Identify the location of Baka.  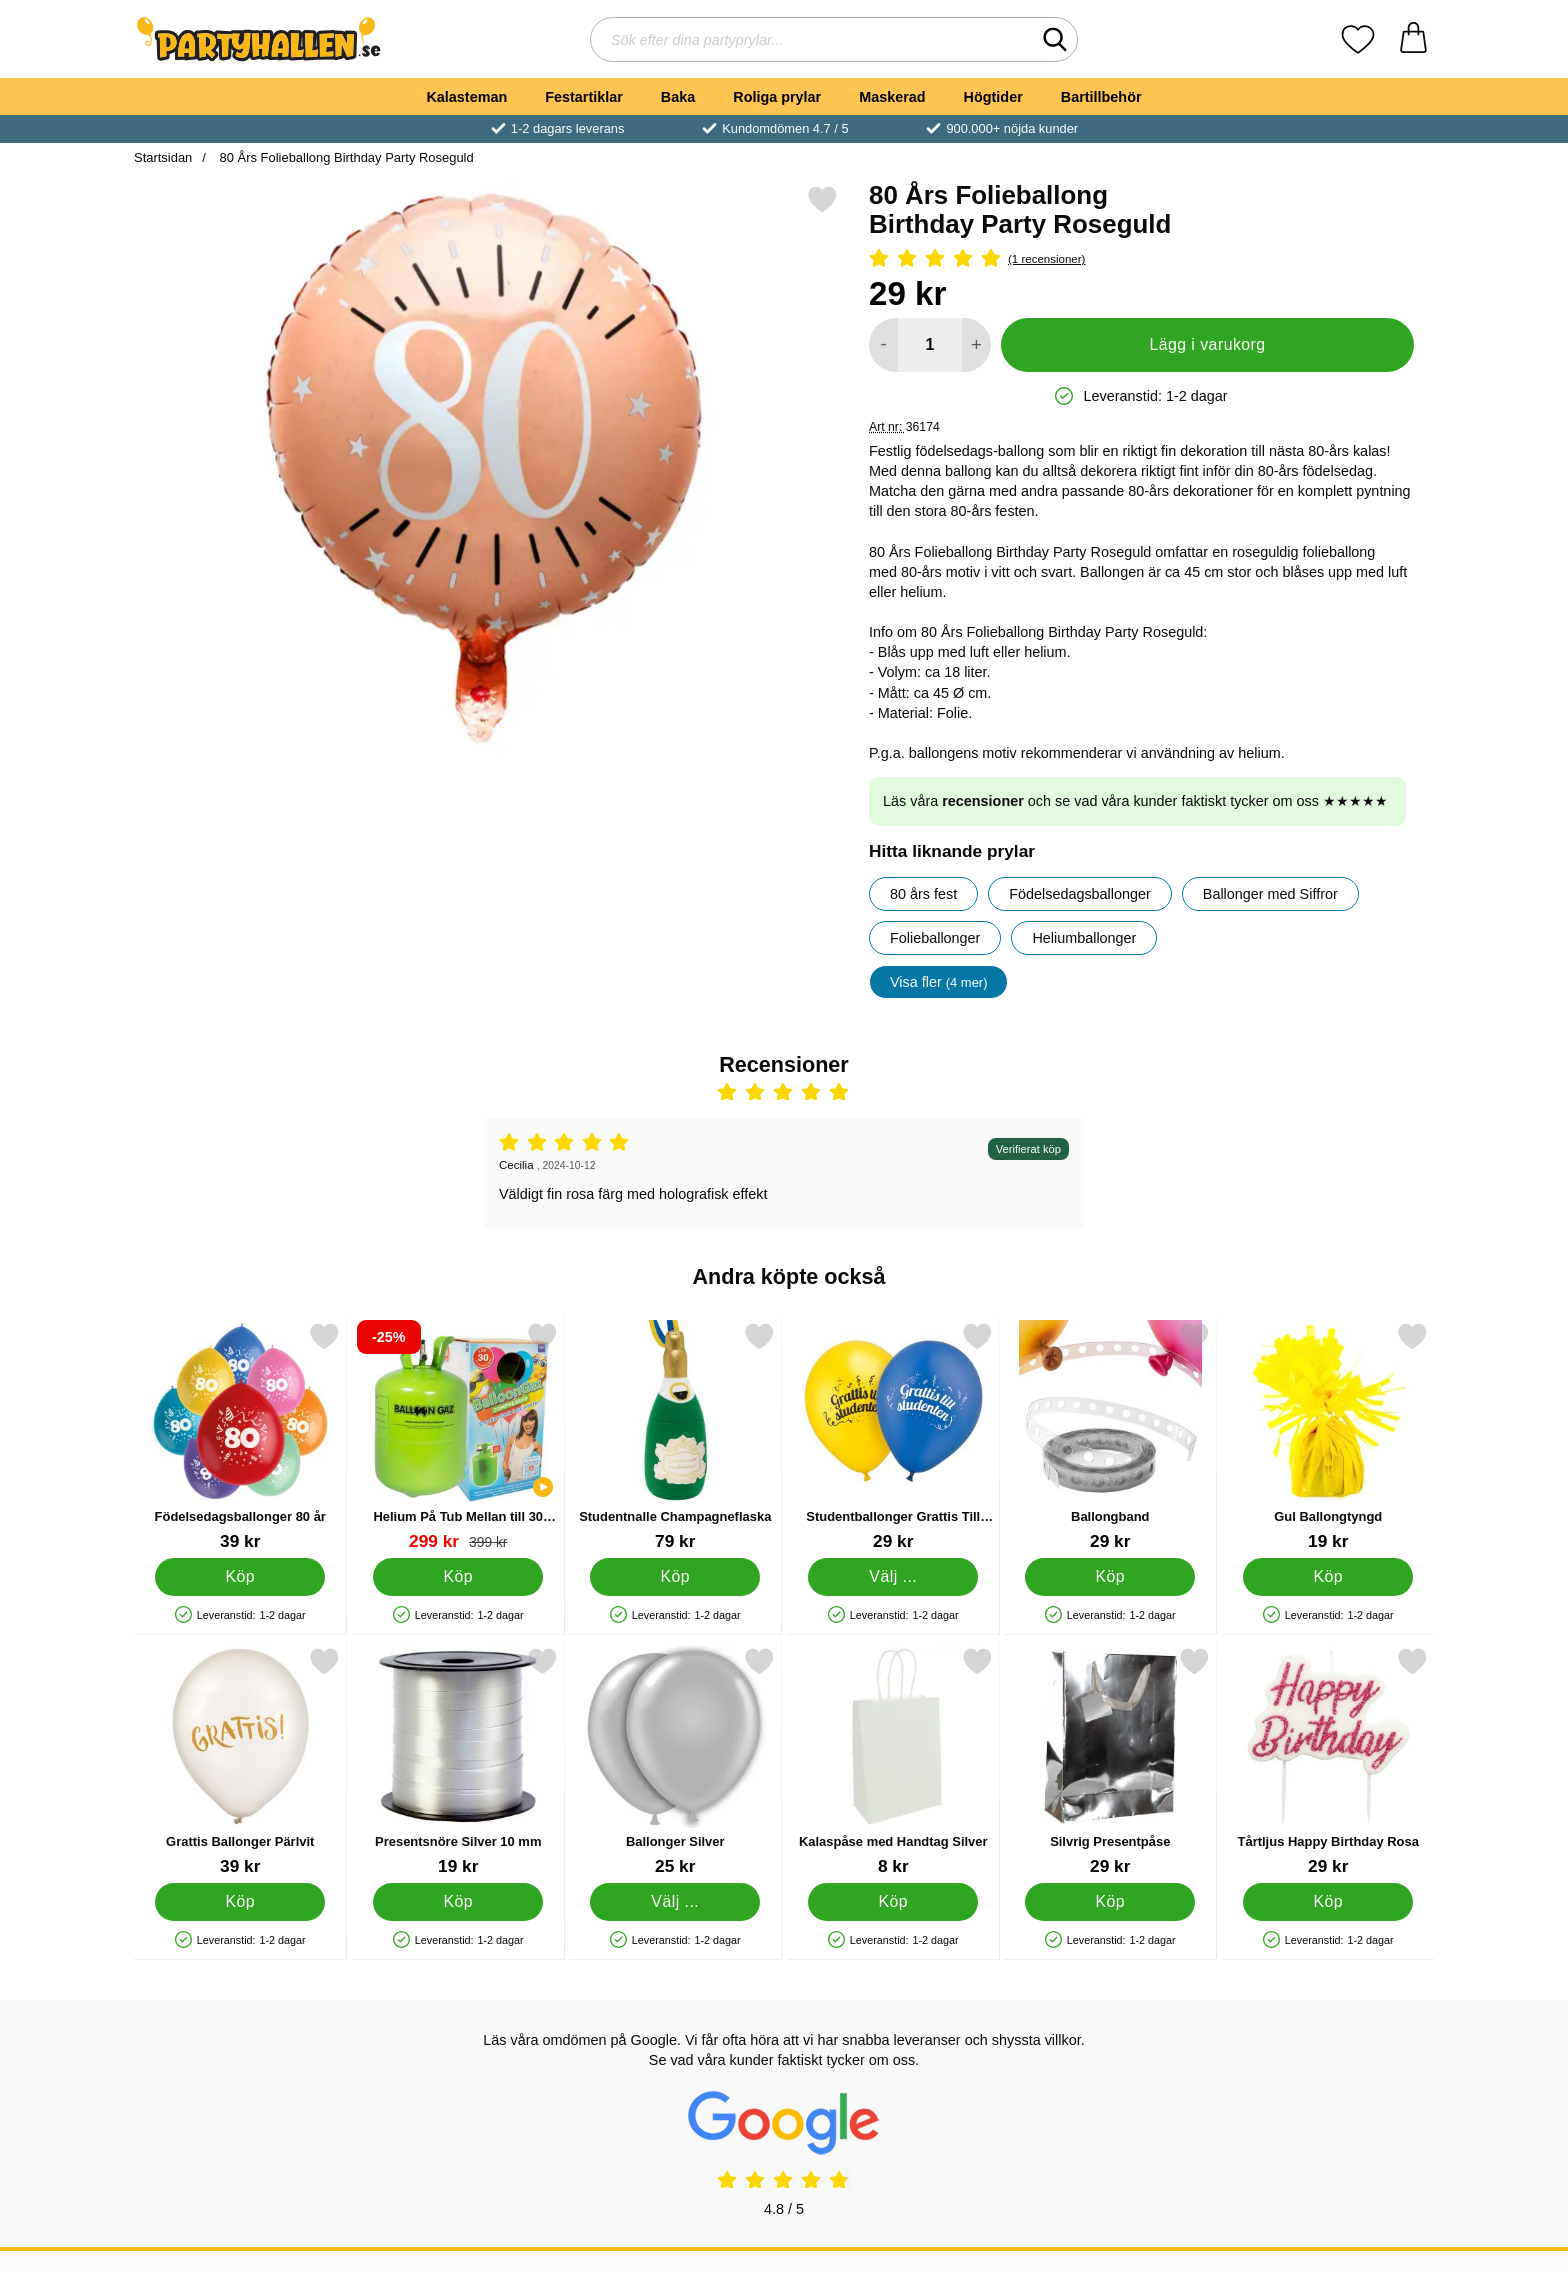
(678, 97).